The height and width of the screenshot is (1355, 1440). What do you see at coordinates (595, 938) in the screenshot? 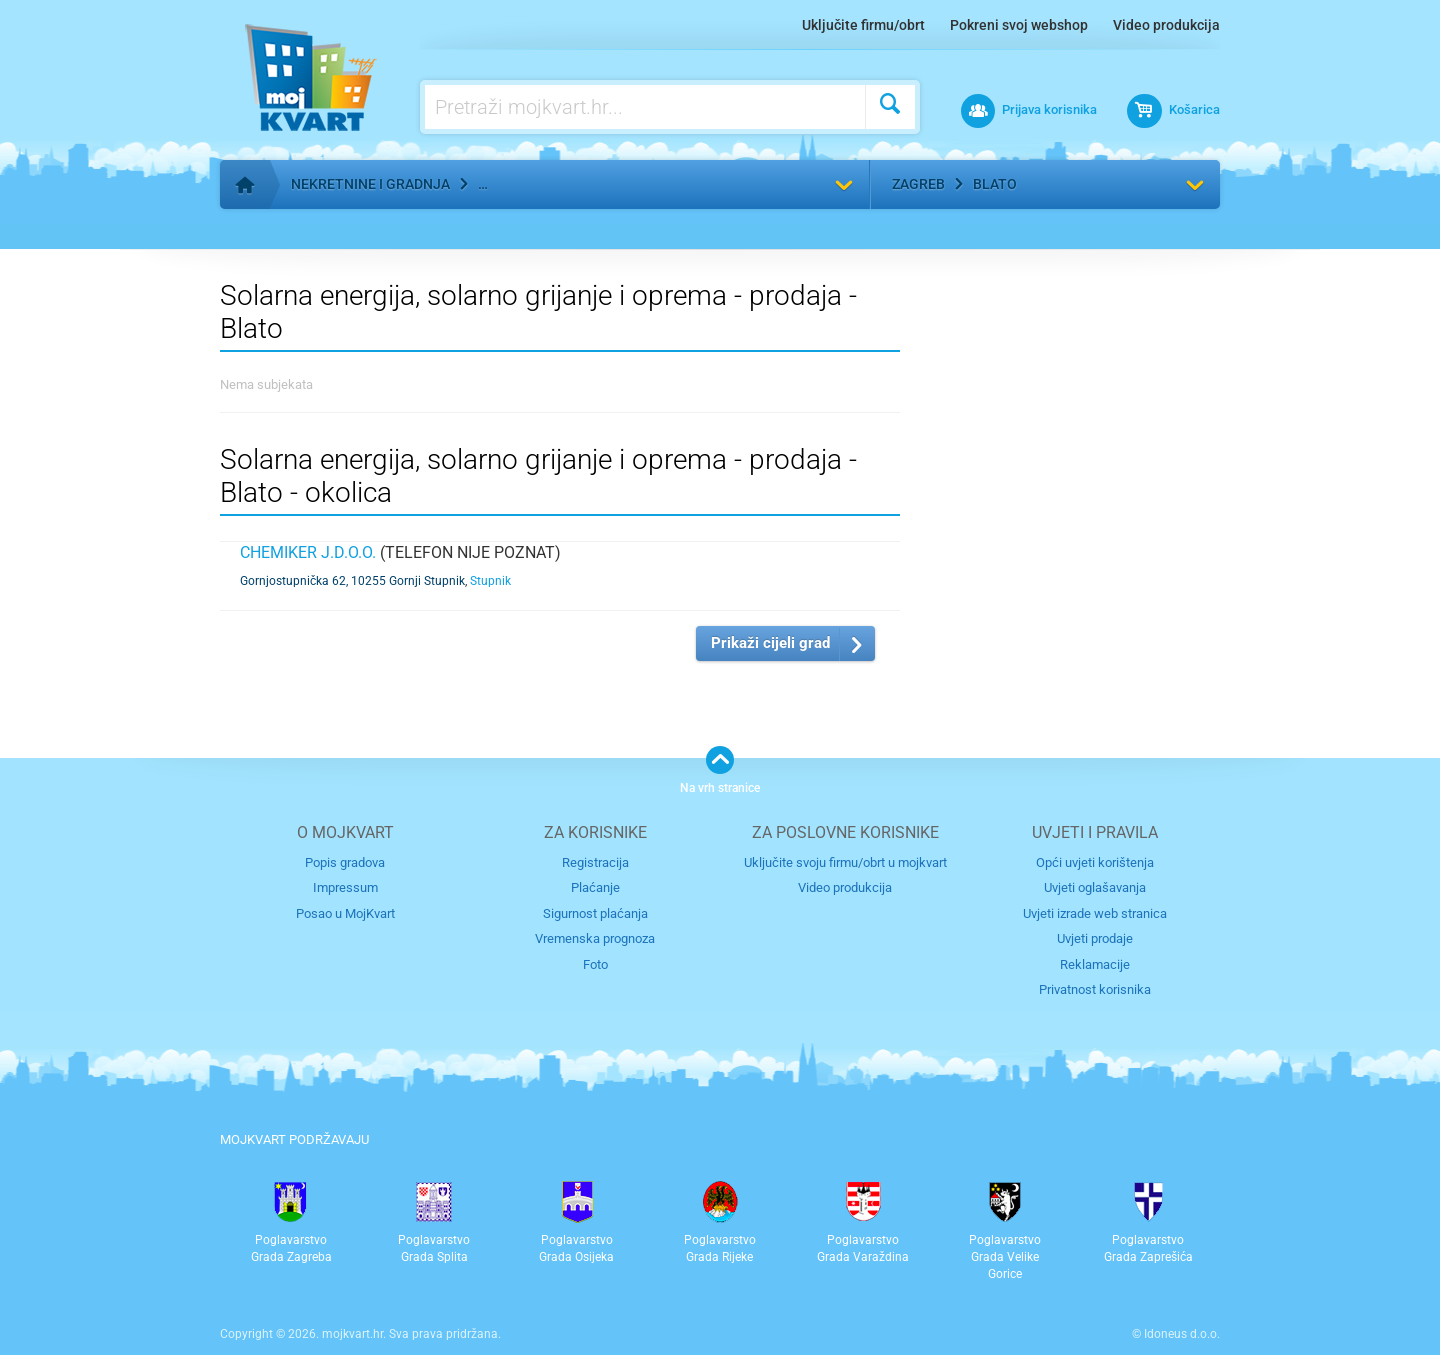
I see `Vremenska prognoza` at bounding box center [595, 938].